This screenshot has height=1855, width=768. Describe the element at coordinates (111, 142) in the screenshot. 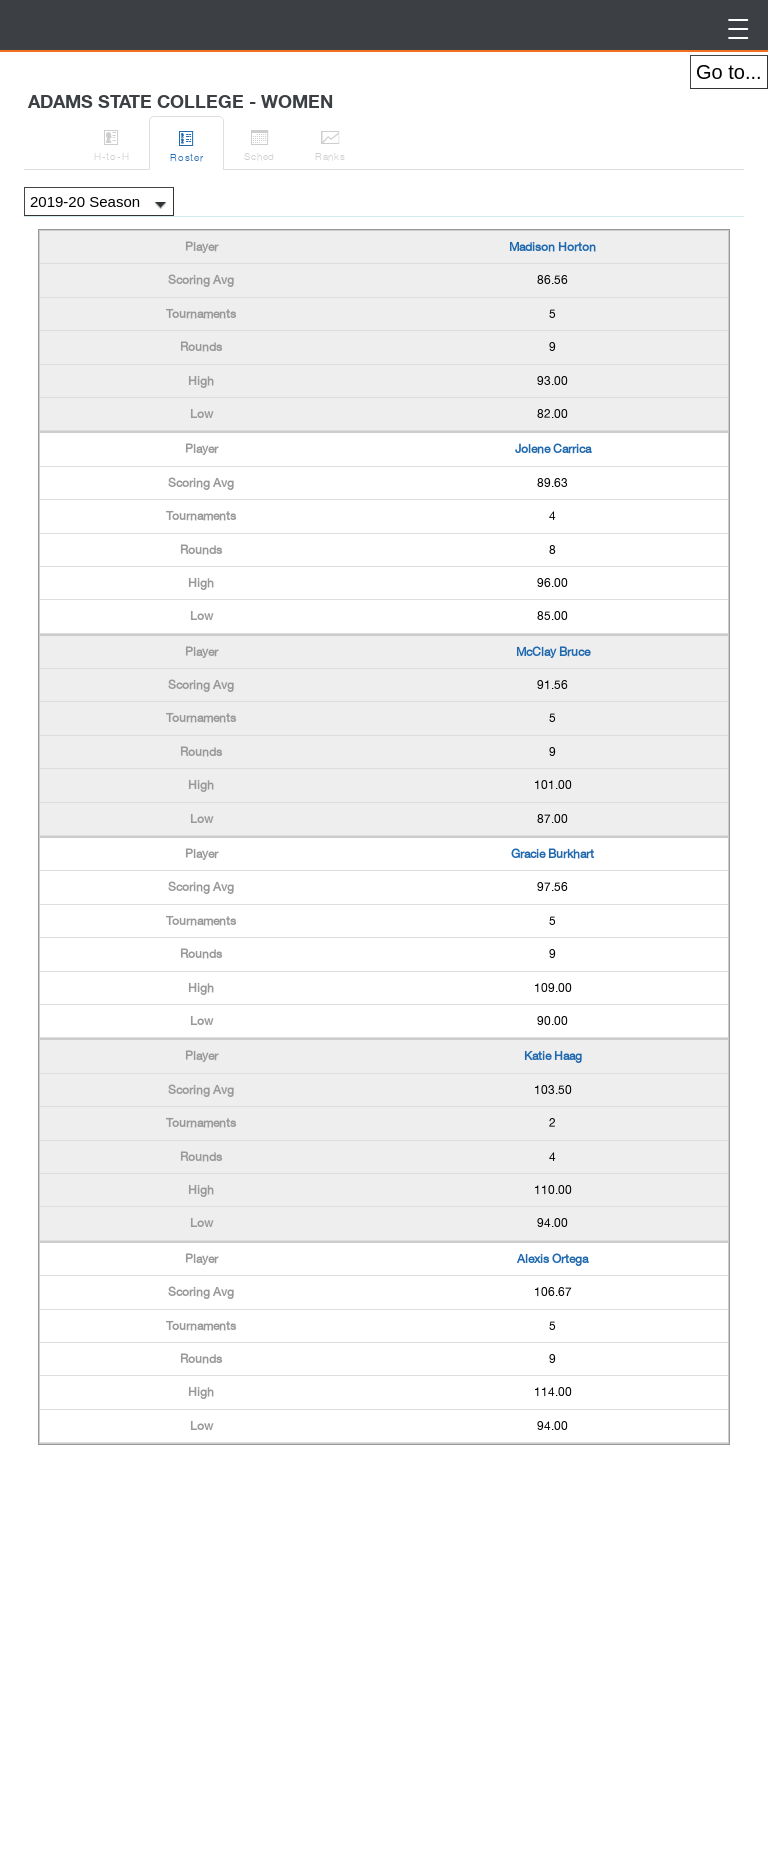

I see `H-to-H` at that location.